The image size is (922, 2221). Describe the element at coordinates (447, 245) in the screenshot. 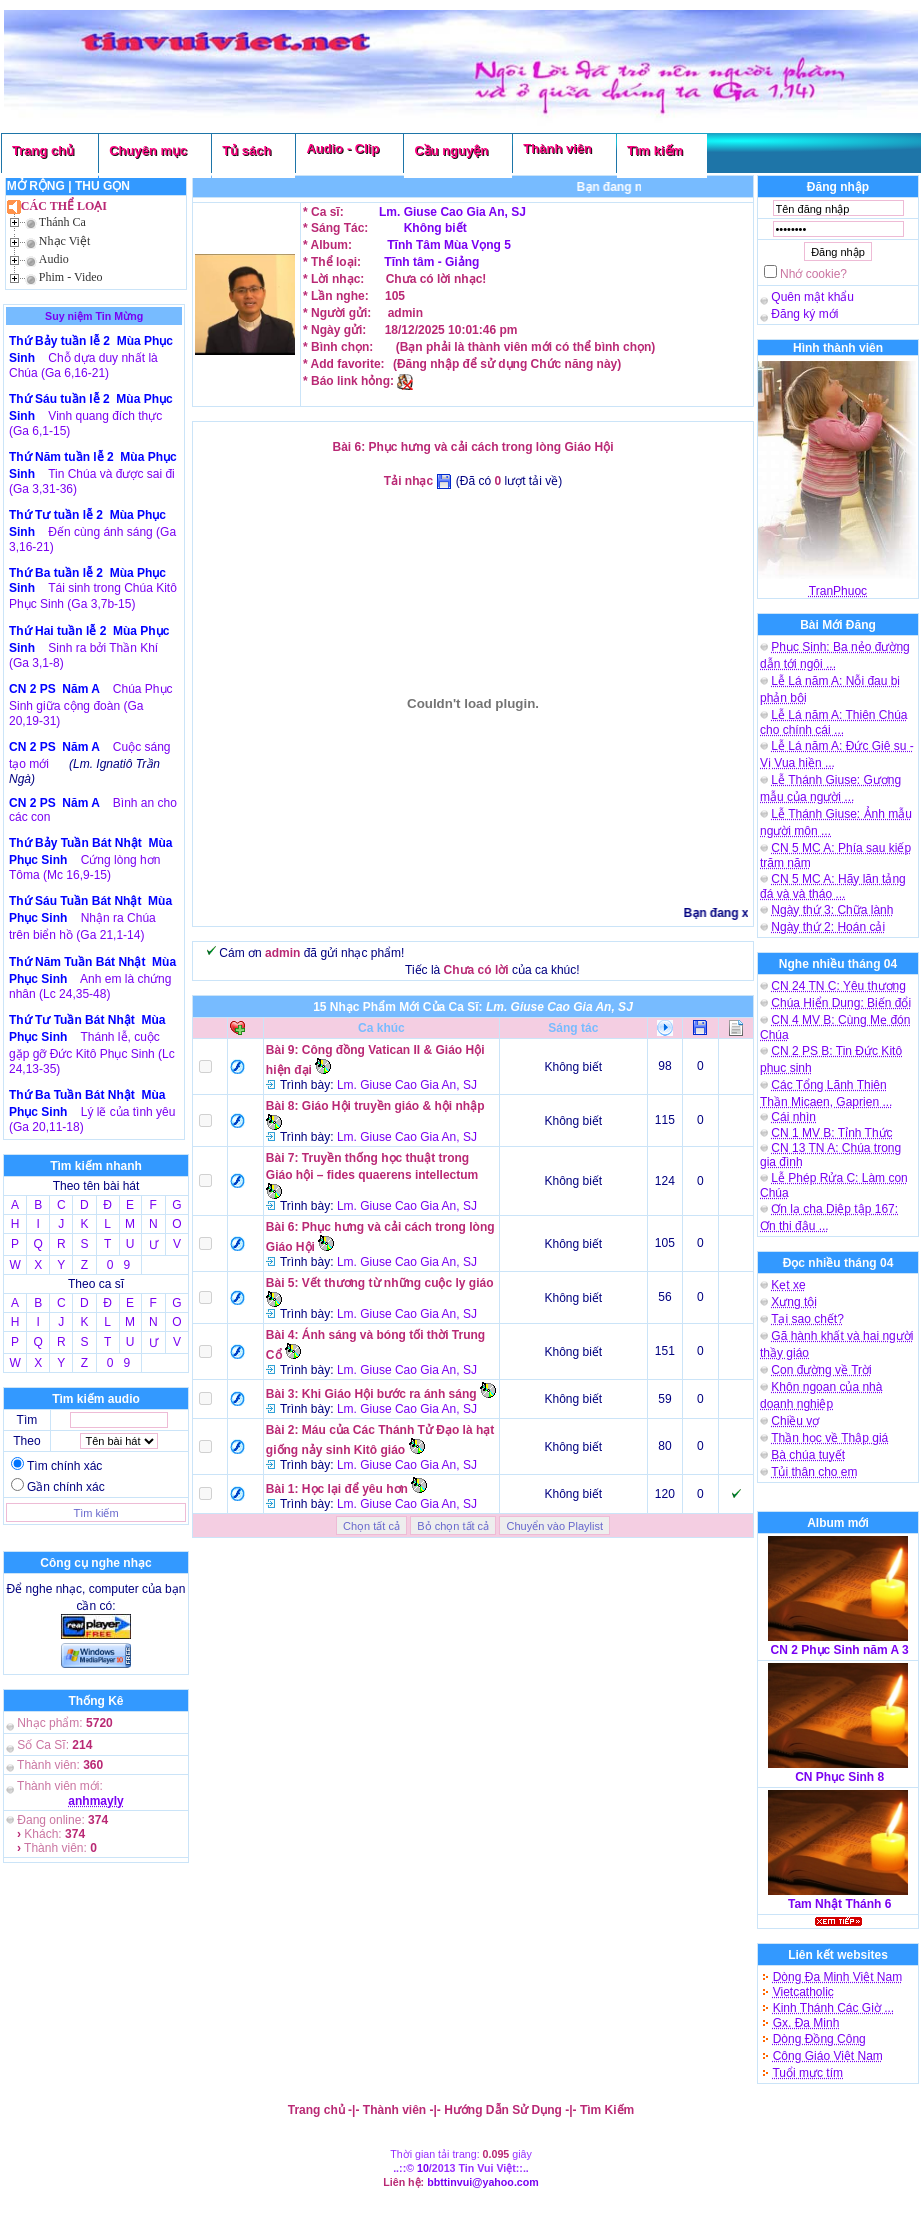

I see `Tĩnh Tâm Mùa Vọng 5` at that location.